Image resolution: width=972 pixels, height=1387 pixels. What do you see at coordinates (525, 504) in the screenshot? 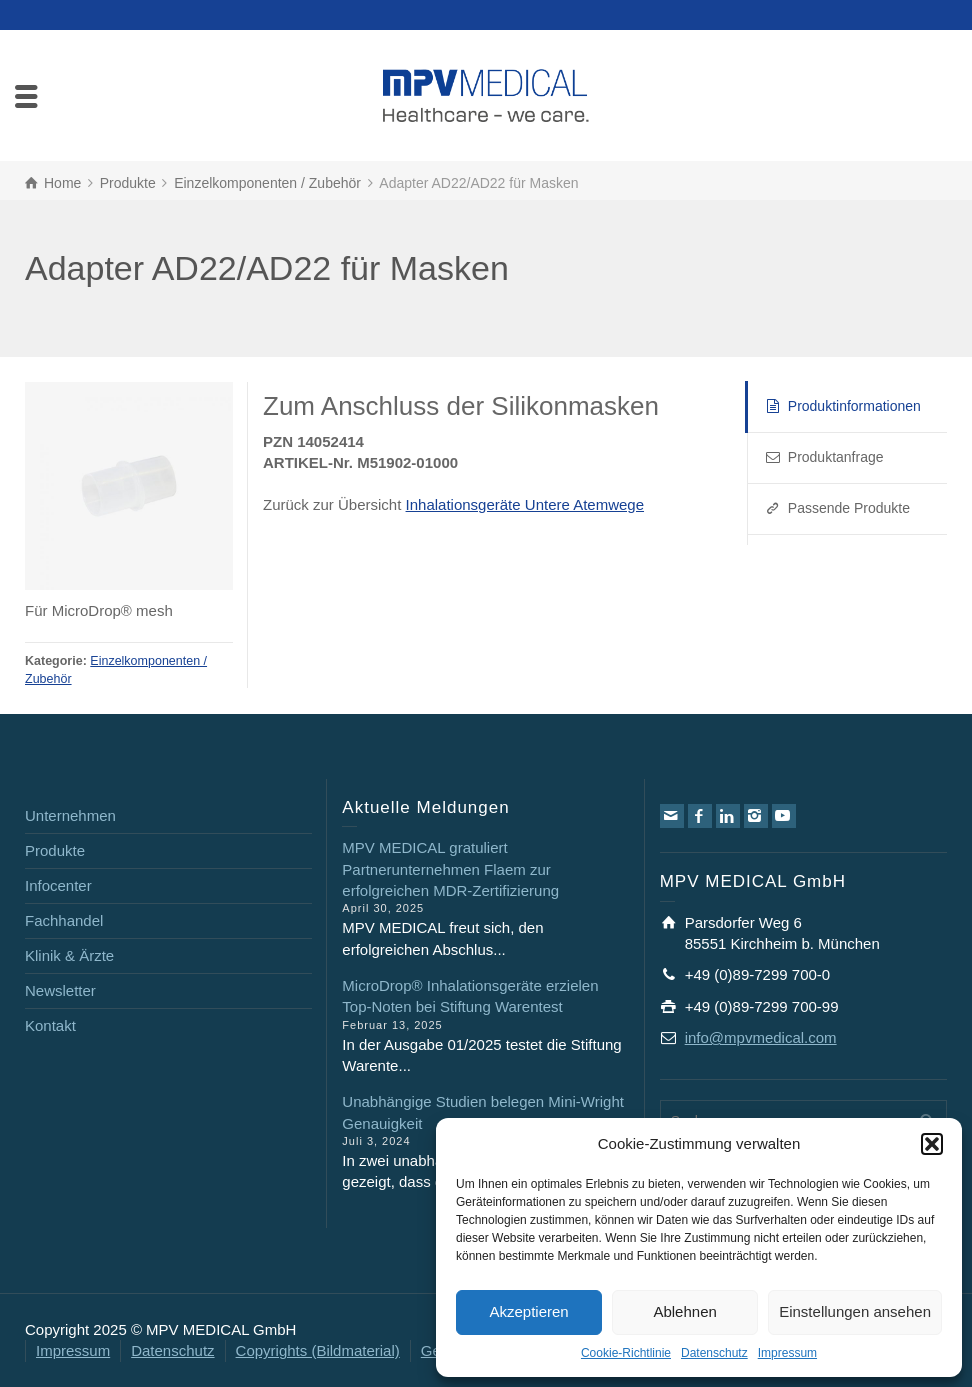
I see `Inhalationsgeräte Untere Atemwege` at bounding box center [525, 504].